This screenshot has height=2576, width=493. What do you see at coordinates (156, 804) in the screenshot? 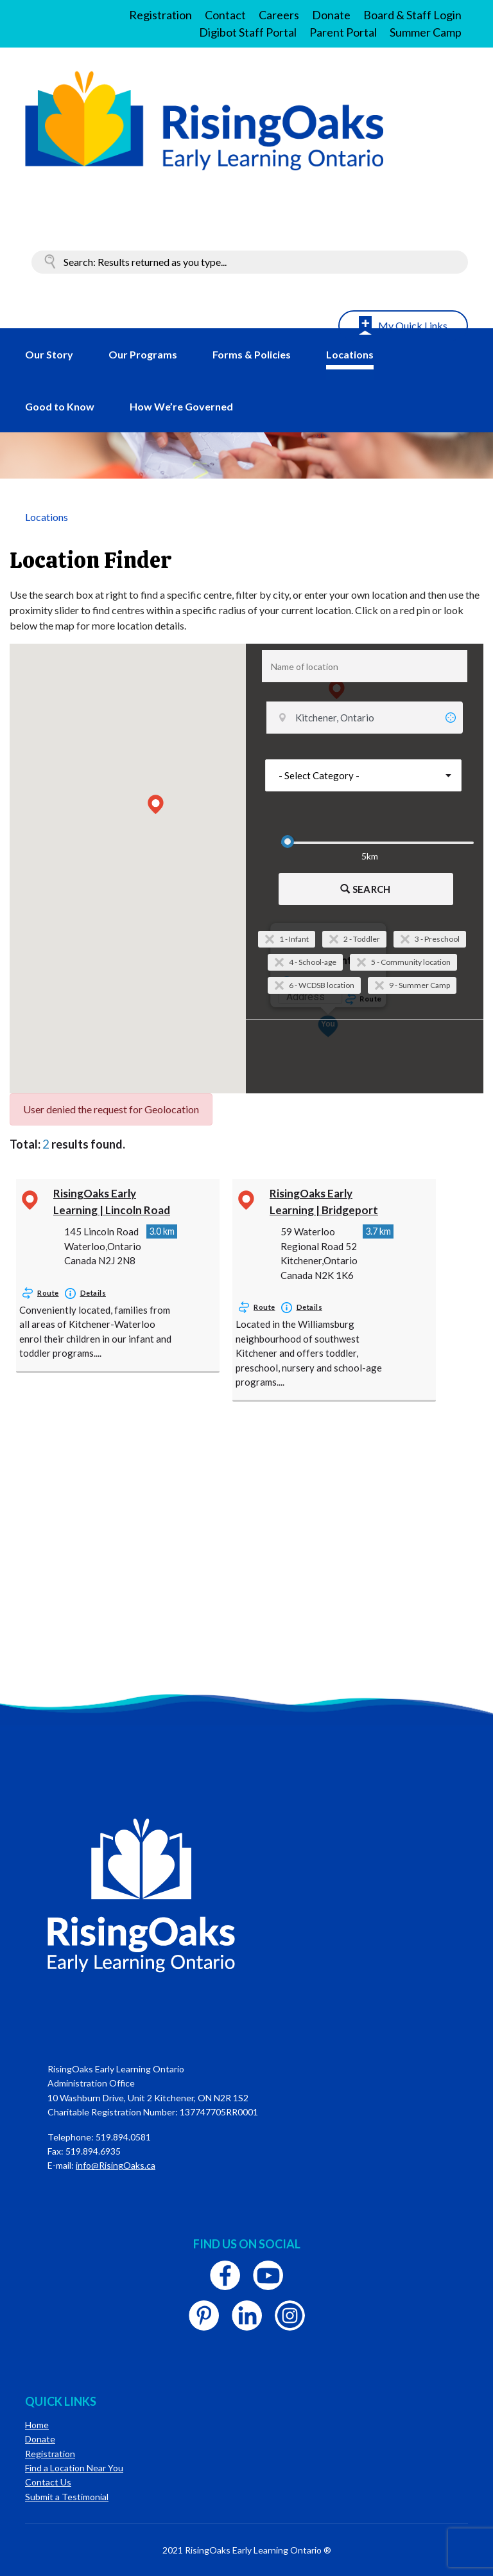
I see `[button]` at bounding box center [156, 804].